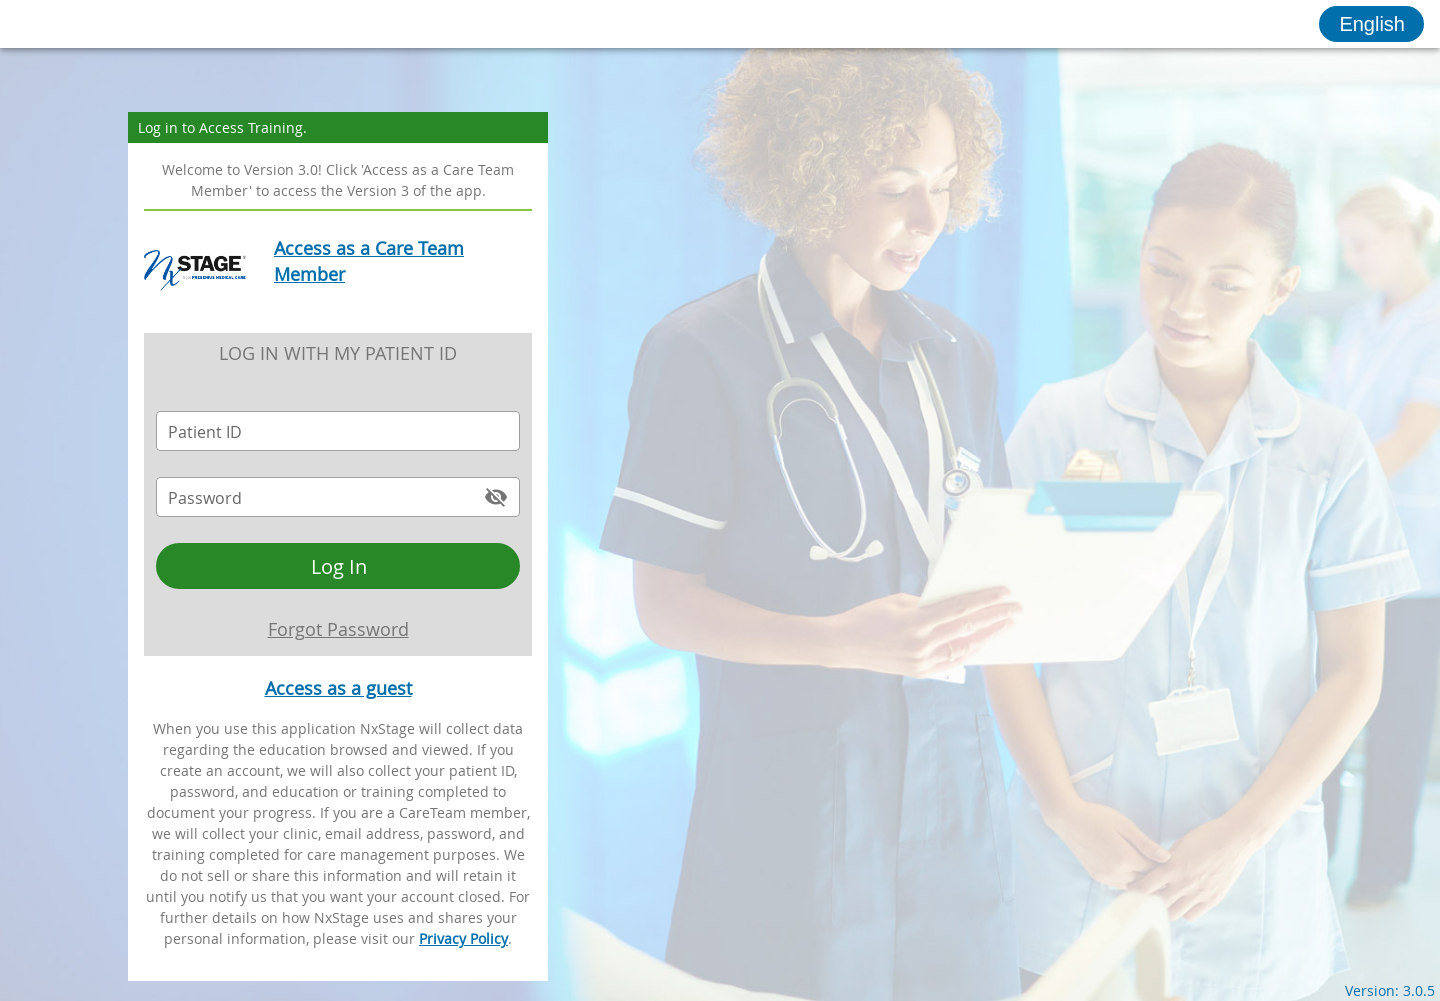 This screenshot has height=1001, width=1440. I want to click on [append icon], so click(496, 497).